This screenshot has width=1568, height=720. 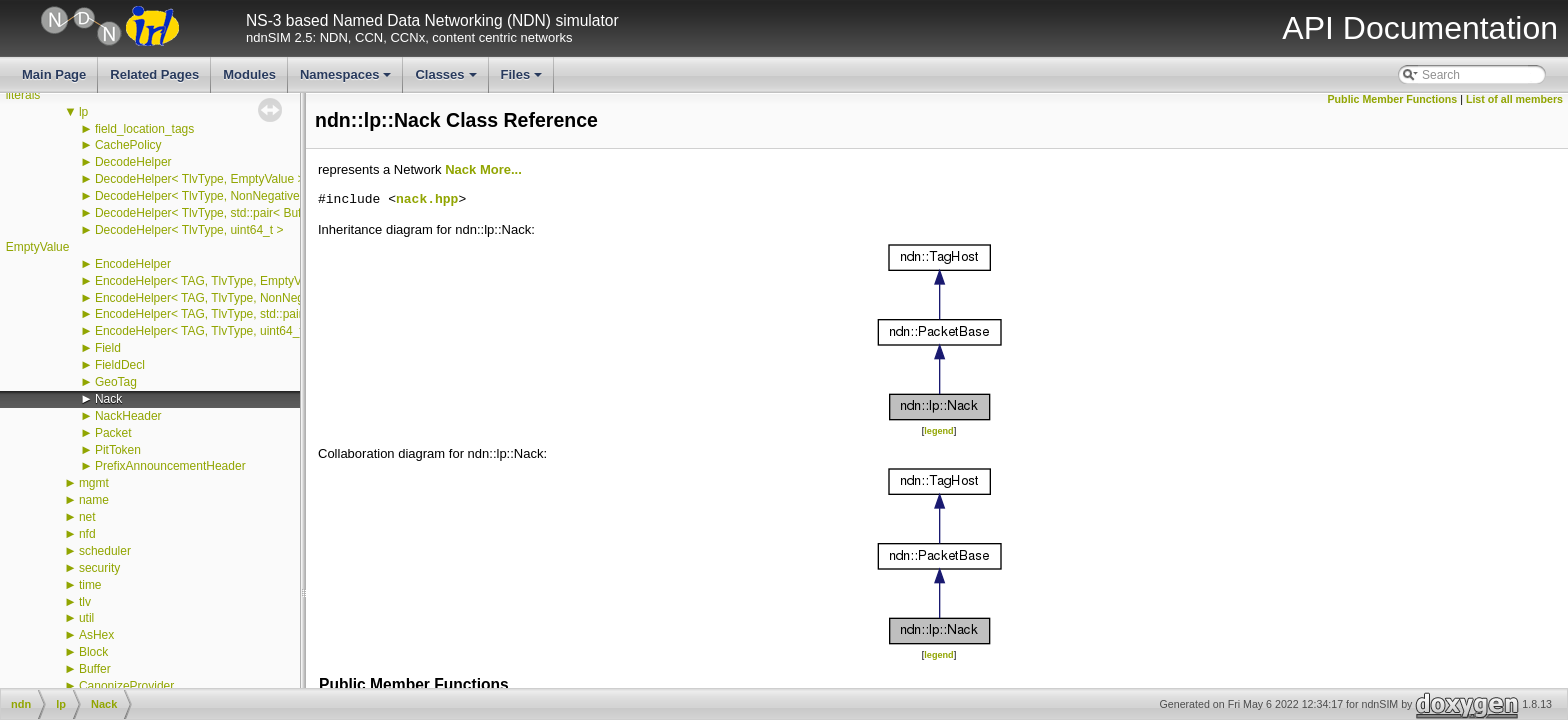 I want to click on More..., so click(x=501, y=169).